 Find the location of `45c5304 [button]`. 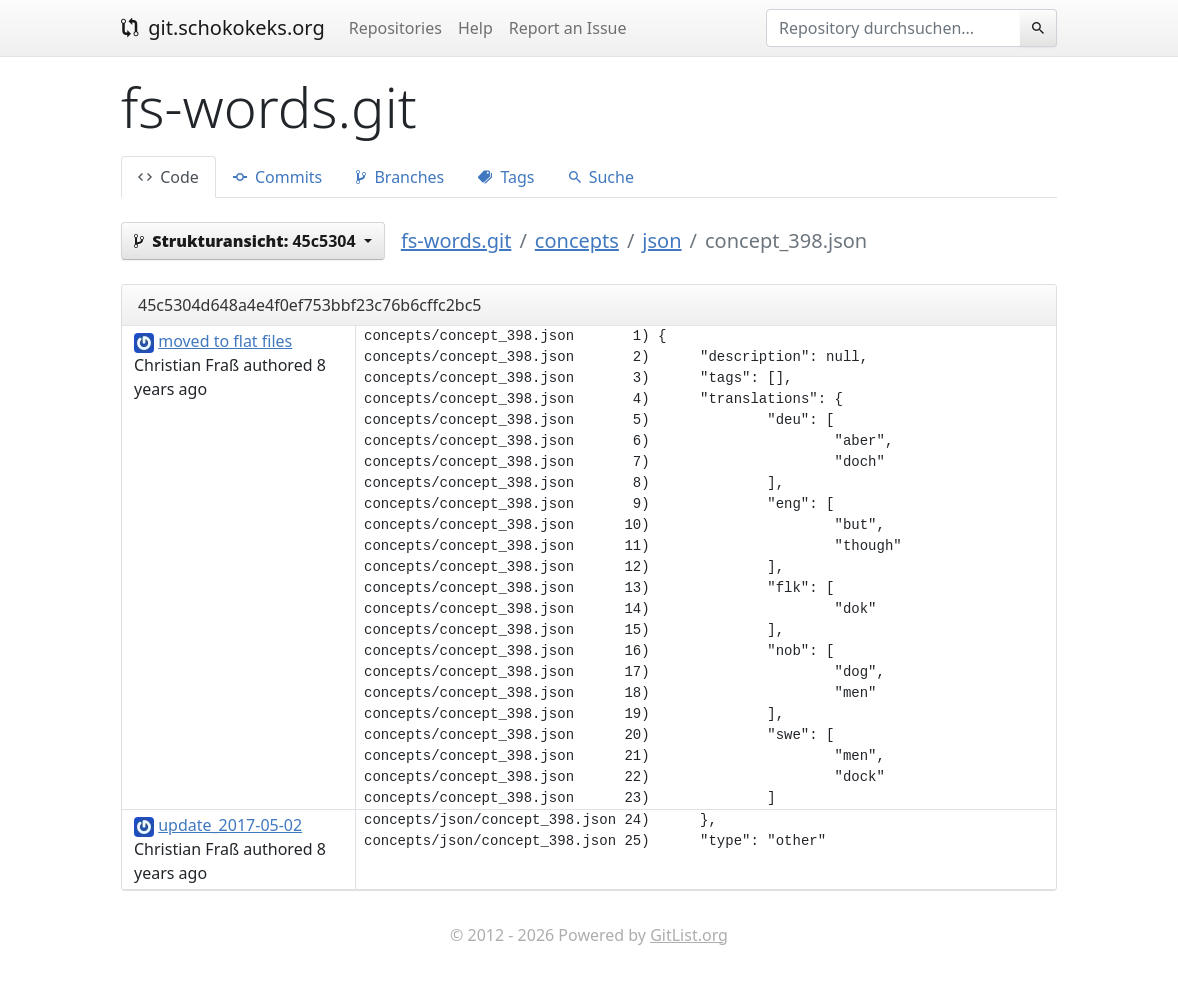

45c5304 [button] is located at coordinates (247, 241).